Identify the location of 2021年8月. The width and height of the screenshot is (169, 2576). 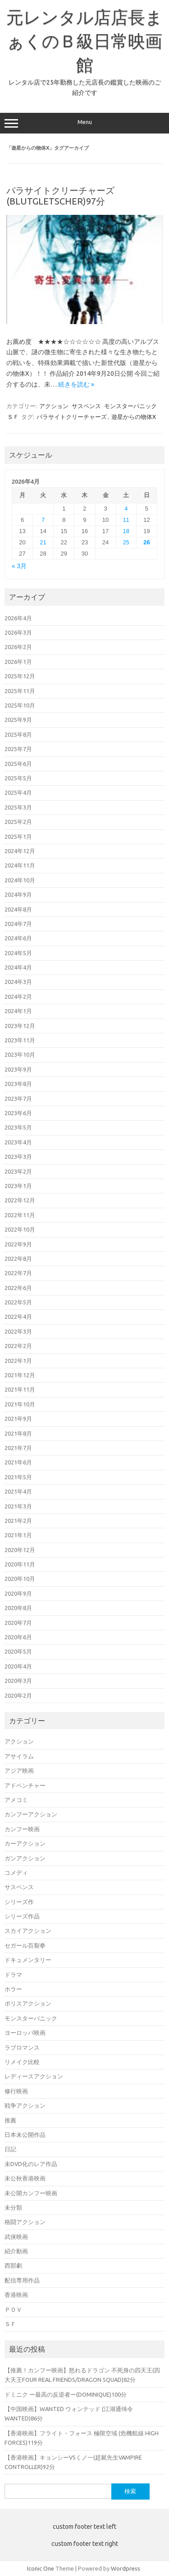
(18, 1433).